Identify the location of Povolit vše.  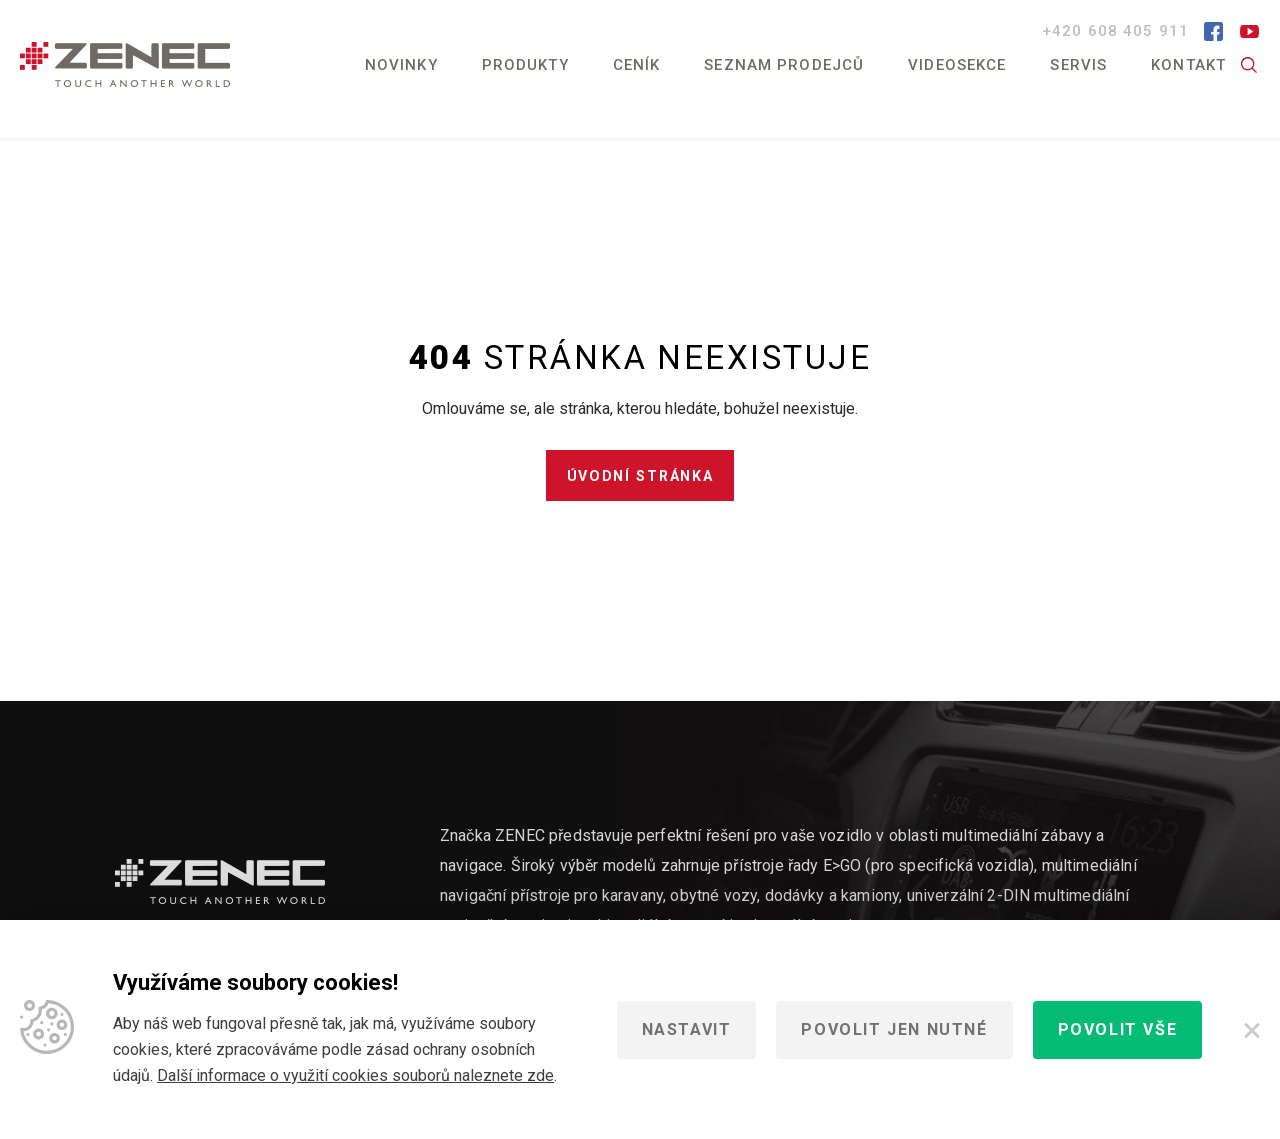
(1118, 1029).